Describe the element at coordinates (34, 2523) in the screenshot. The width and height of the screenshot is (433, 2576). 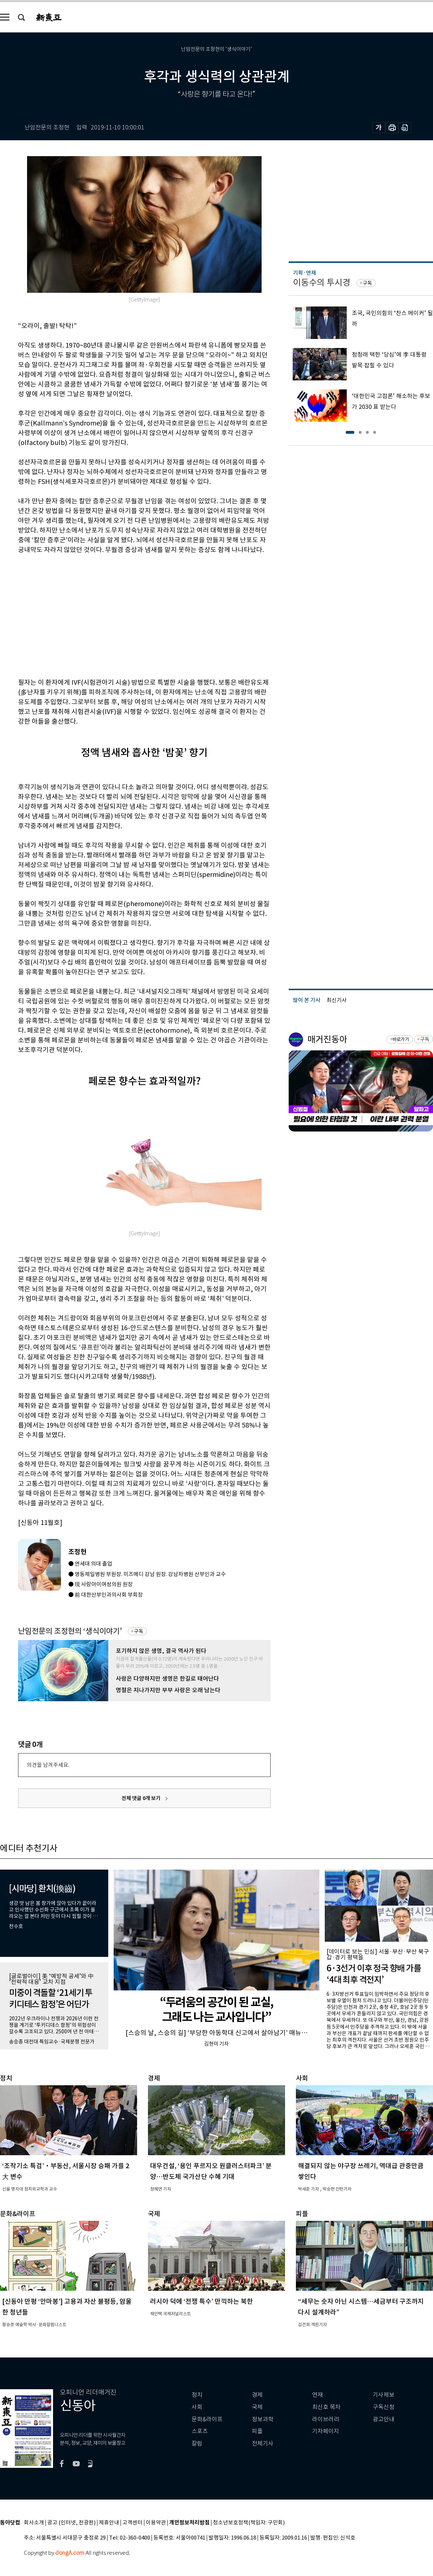
I see `회사소개` at that location.